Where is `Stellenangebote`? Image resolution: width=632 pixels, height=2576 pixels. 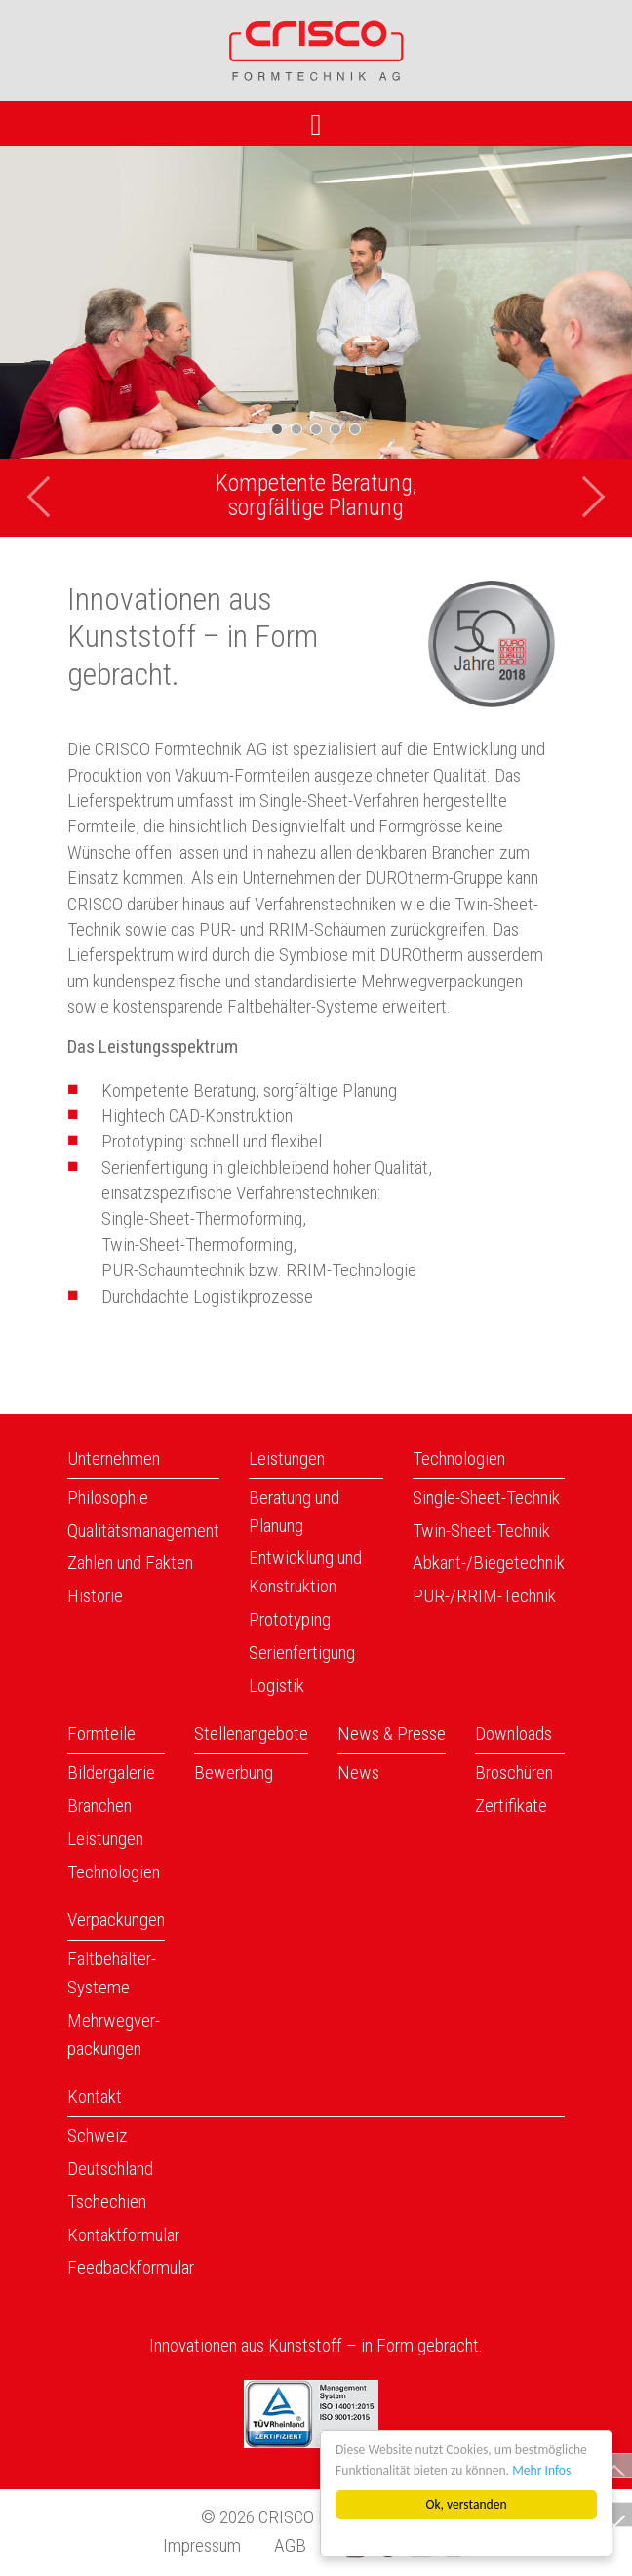
Stellenangebote is located at coordinates (251, 1733).